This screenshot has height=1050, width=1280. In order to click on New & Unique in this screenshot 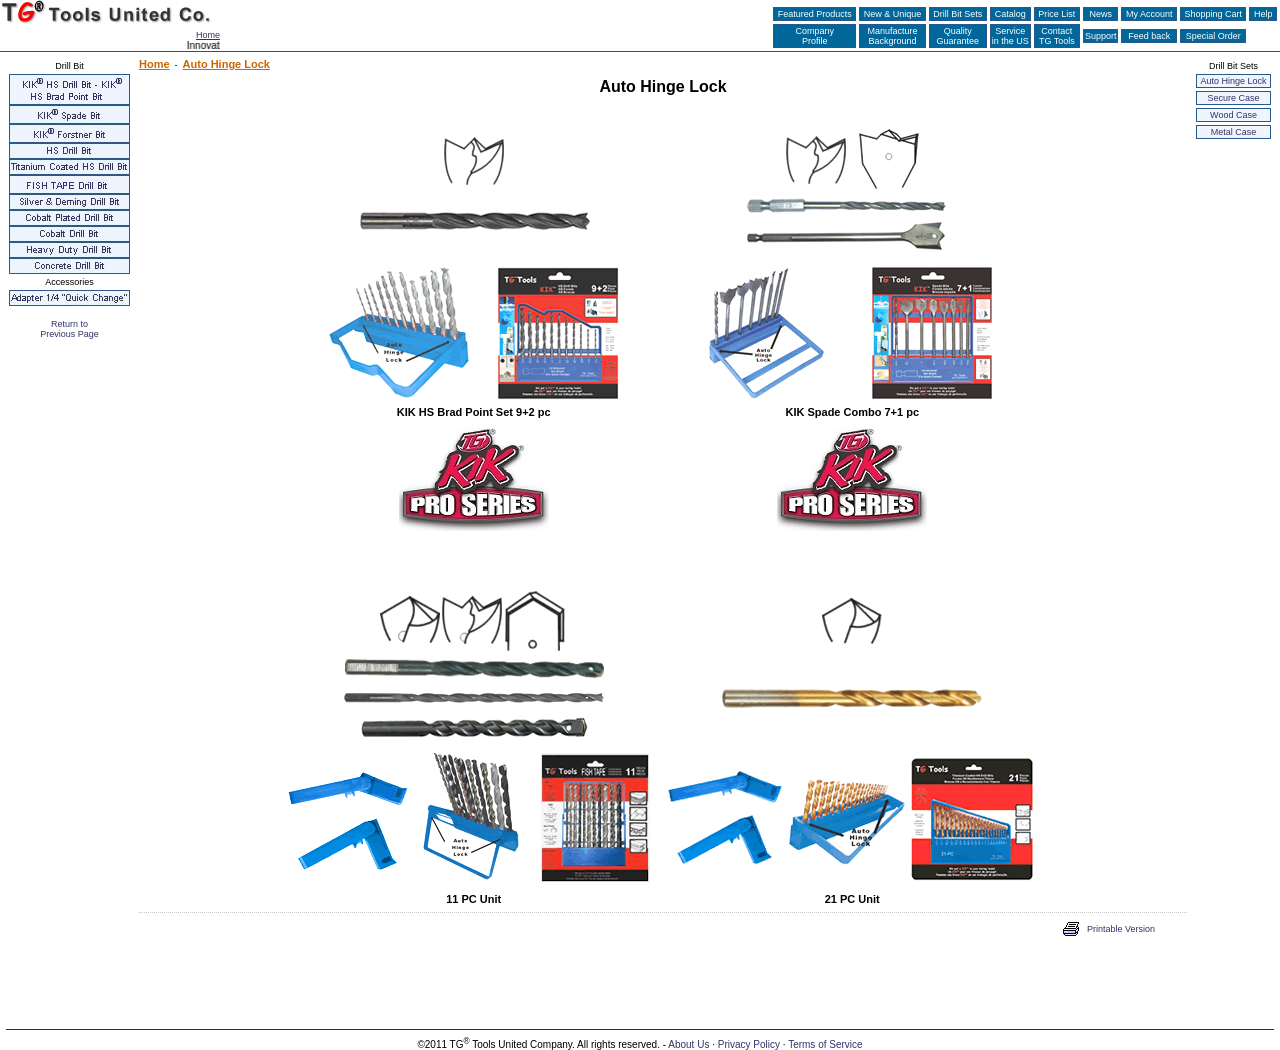, I will do `click(892, 14)`.